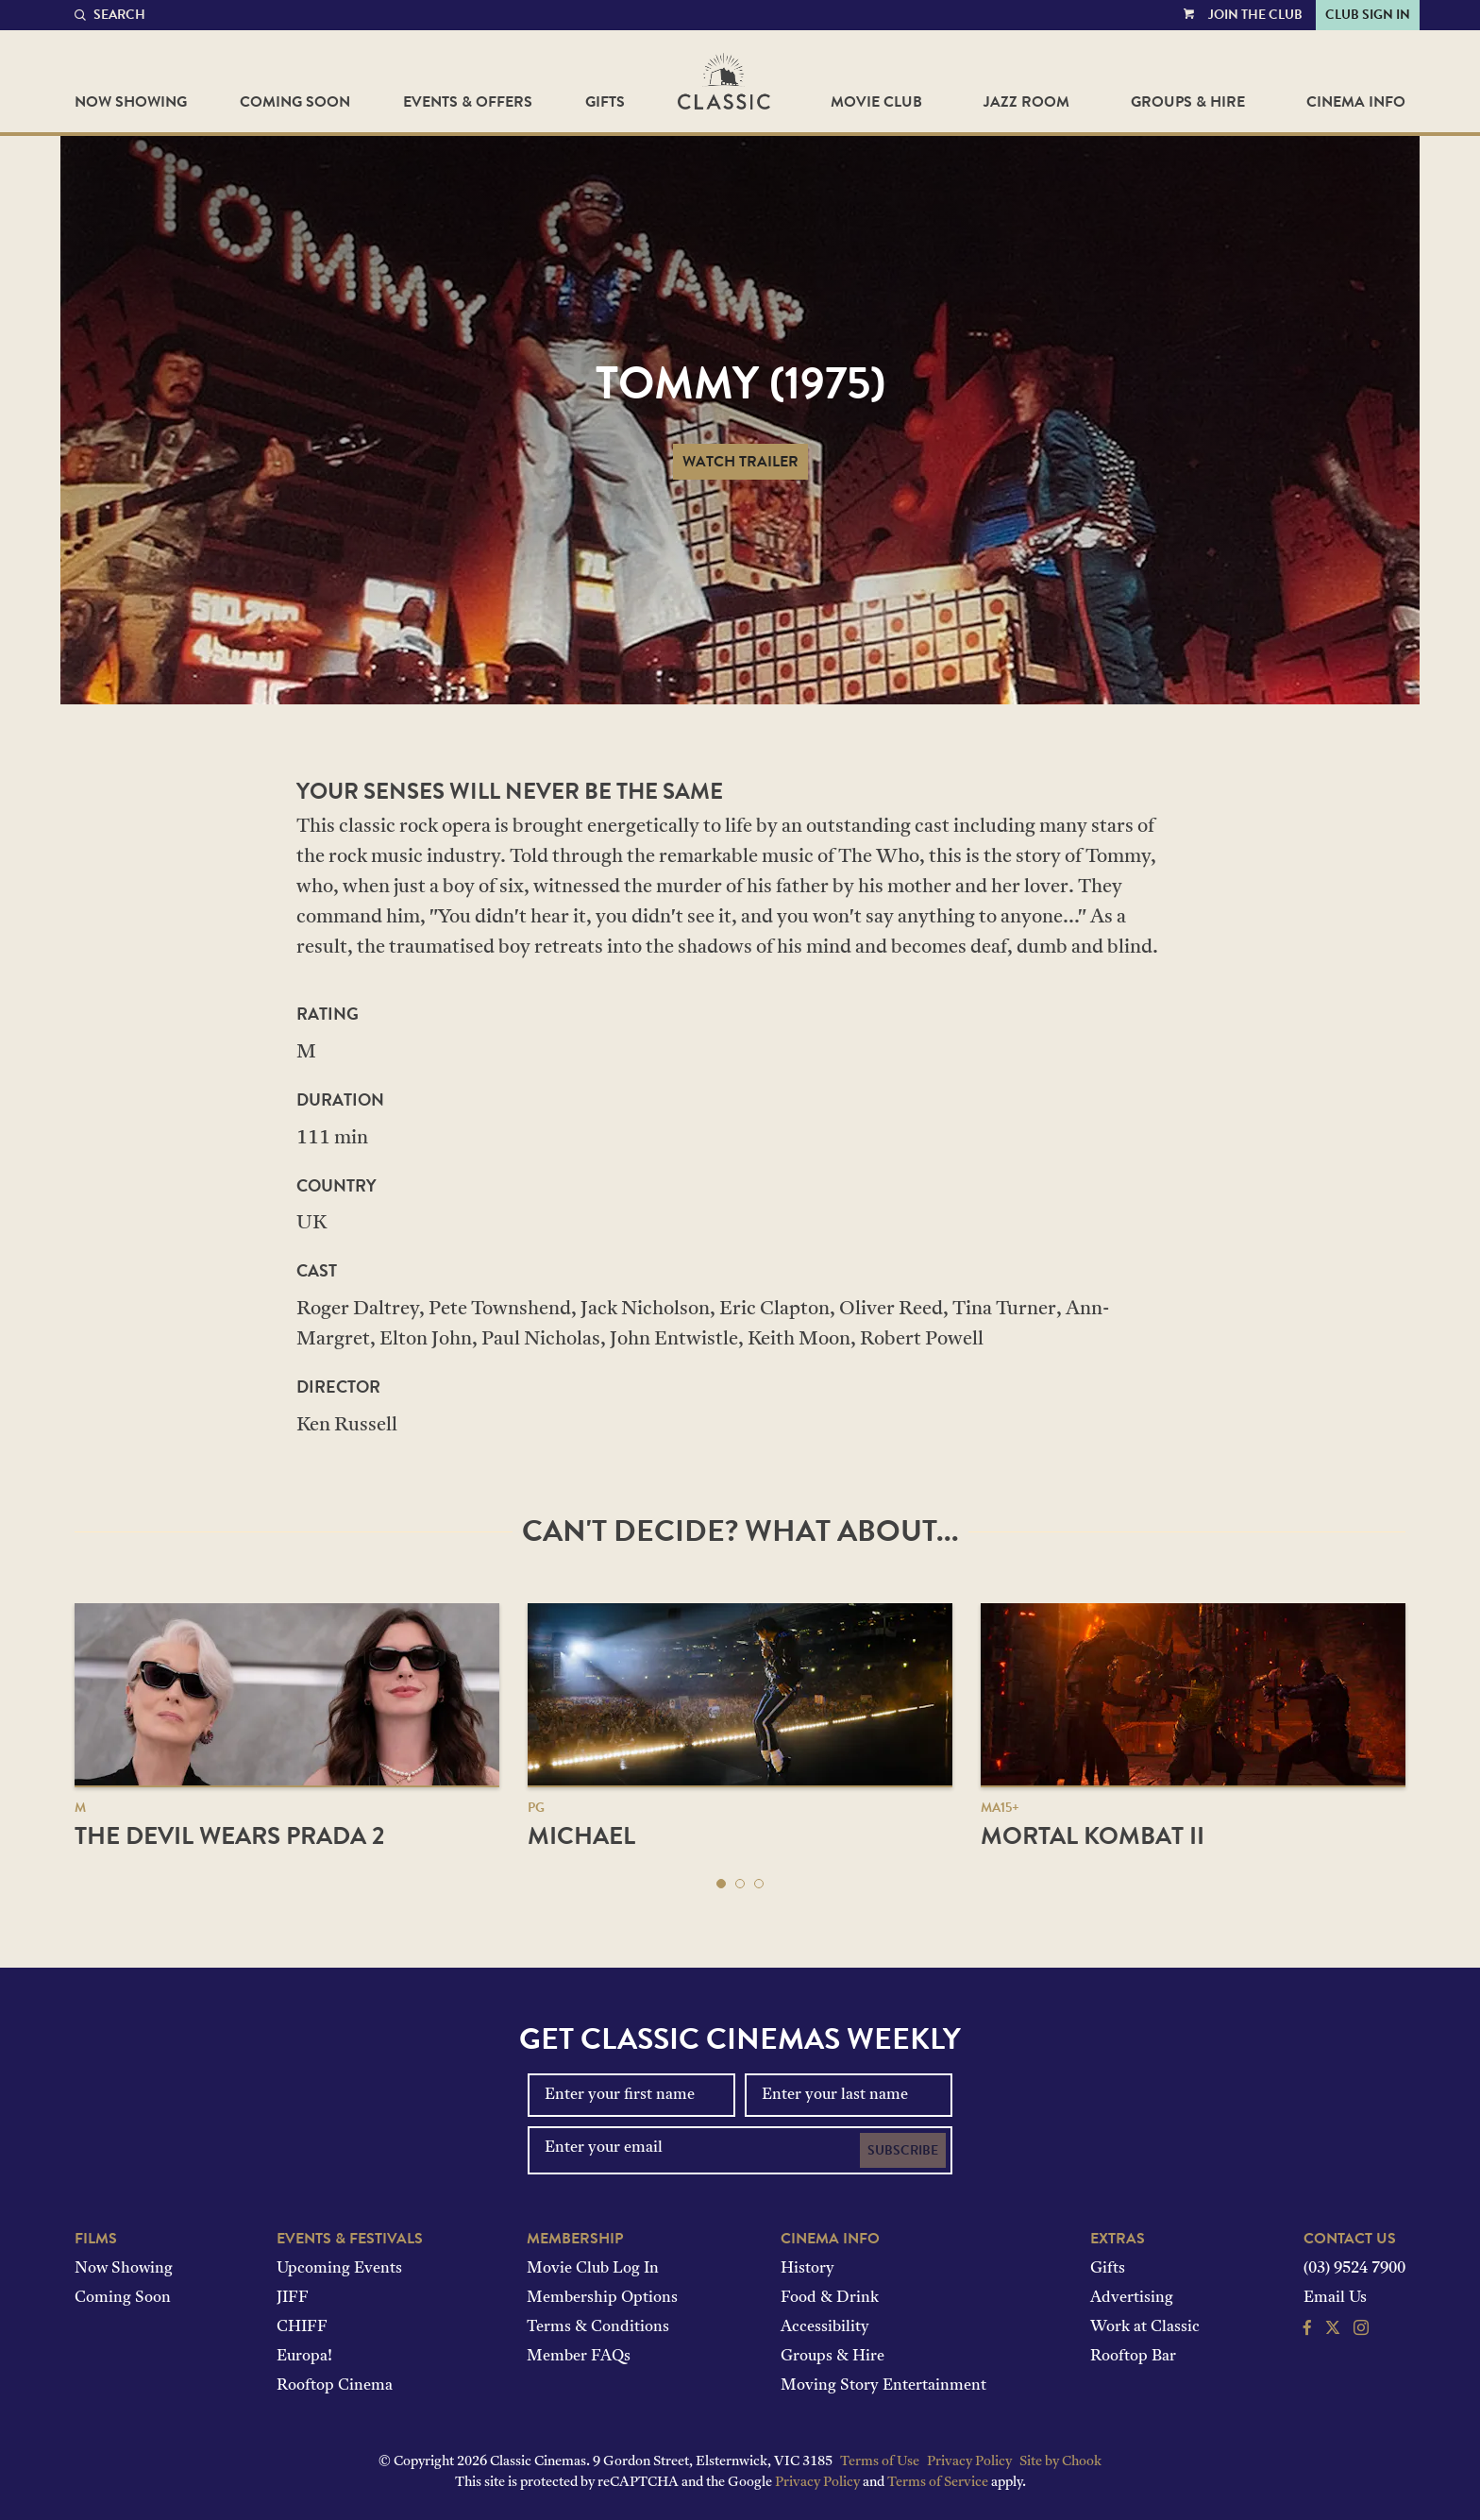  What do you see at coordinates (1131, 2298) in the screenshot?
I see `Advertising` at bounding box center [1131, 2298].